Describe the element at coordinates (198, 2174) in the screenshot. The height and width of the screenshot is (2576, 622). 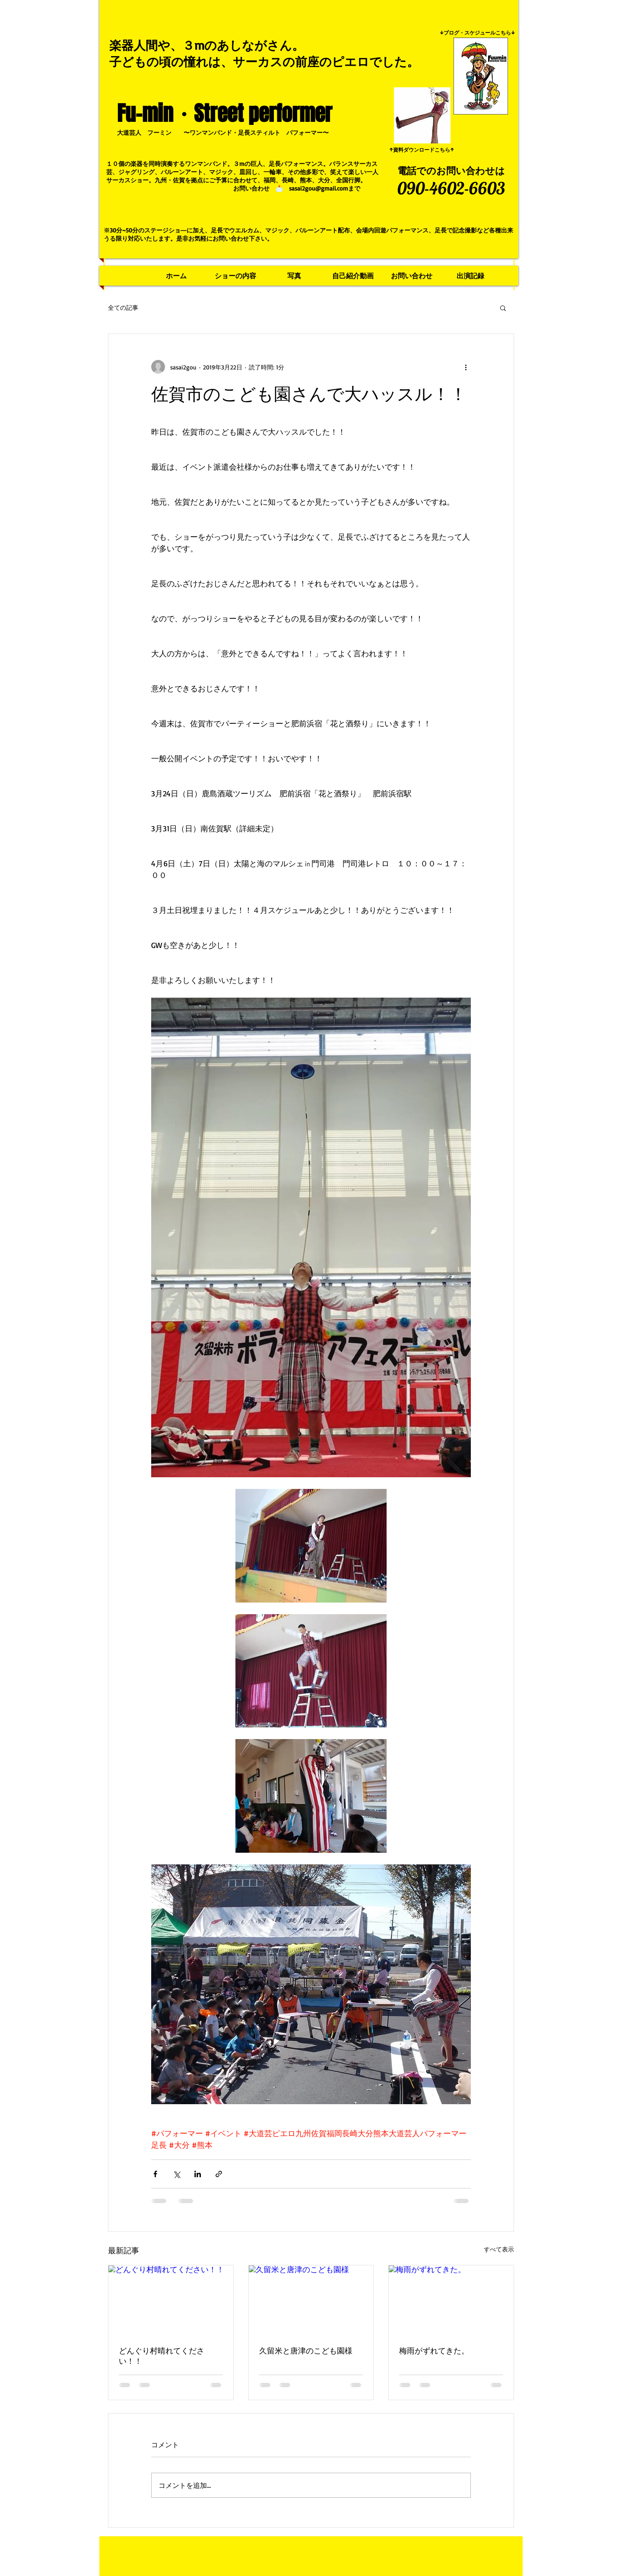
I see `[LinkedIn でシェア]` at that location.